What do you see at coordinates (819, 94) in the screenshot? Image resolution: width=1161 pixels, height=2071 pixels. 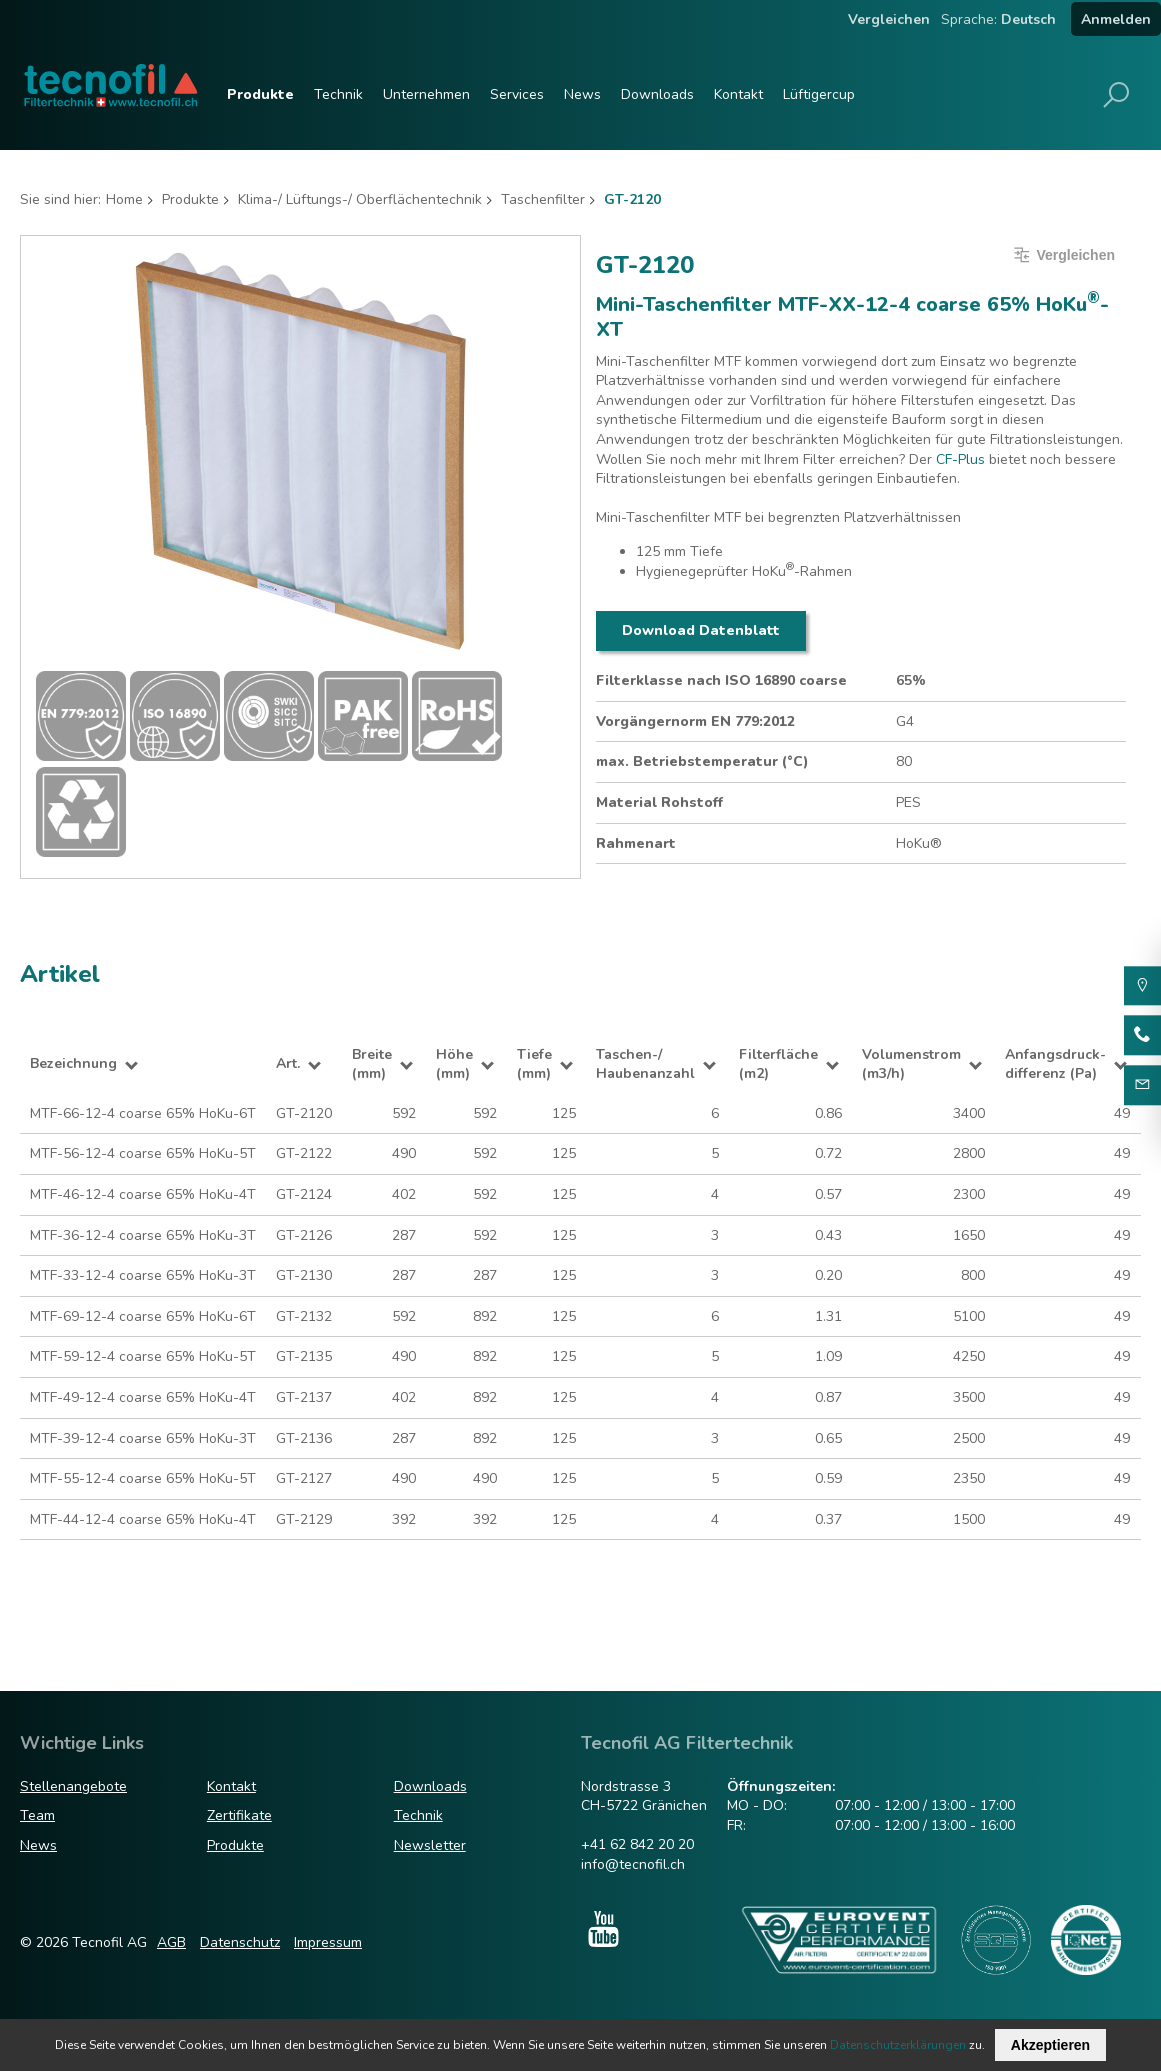 I see `Lüftigercup` at bounding box center [819, 94].